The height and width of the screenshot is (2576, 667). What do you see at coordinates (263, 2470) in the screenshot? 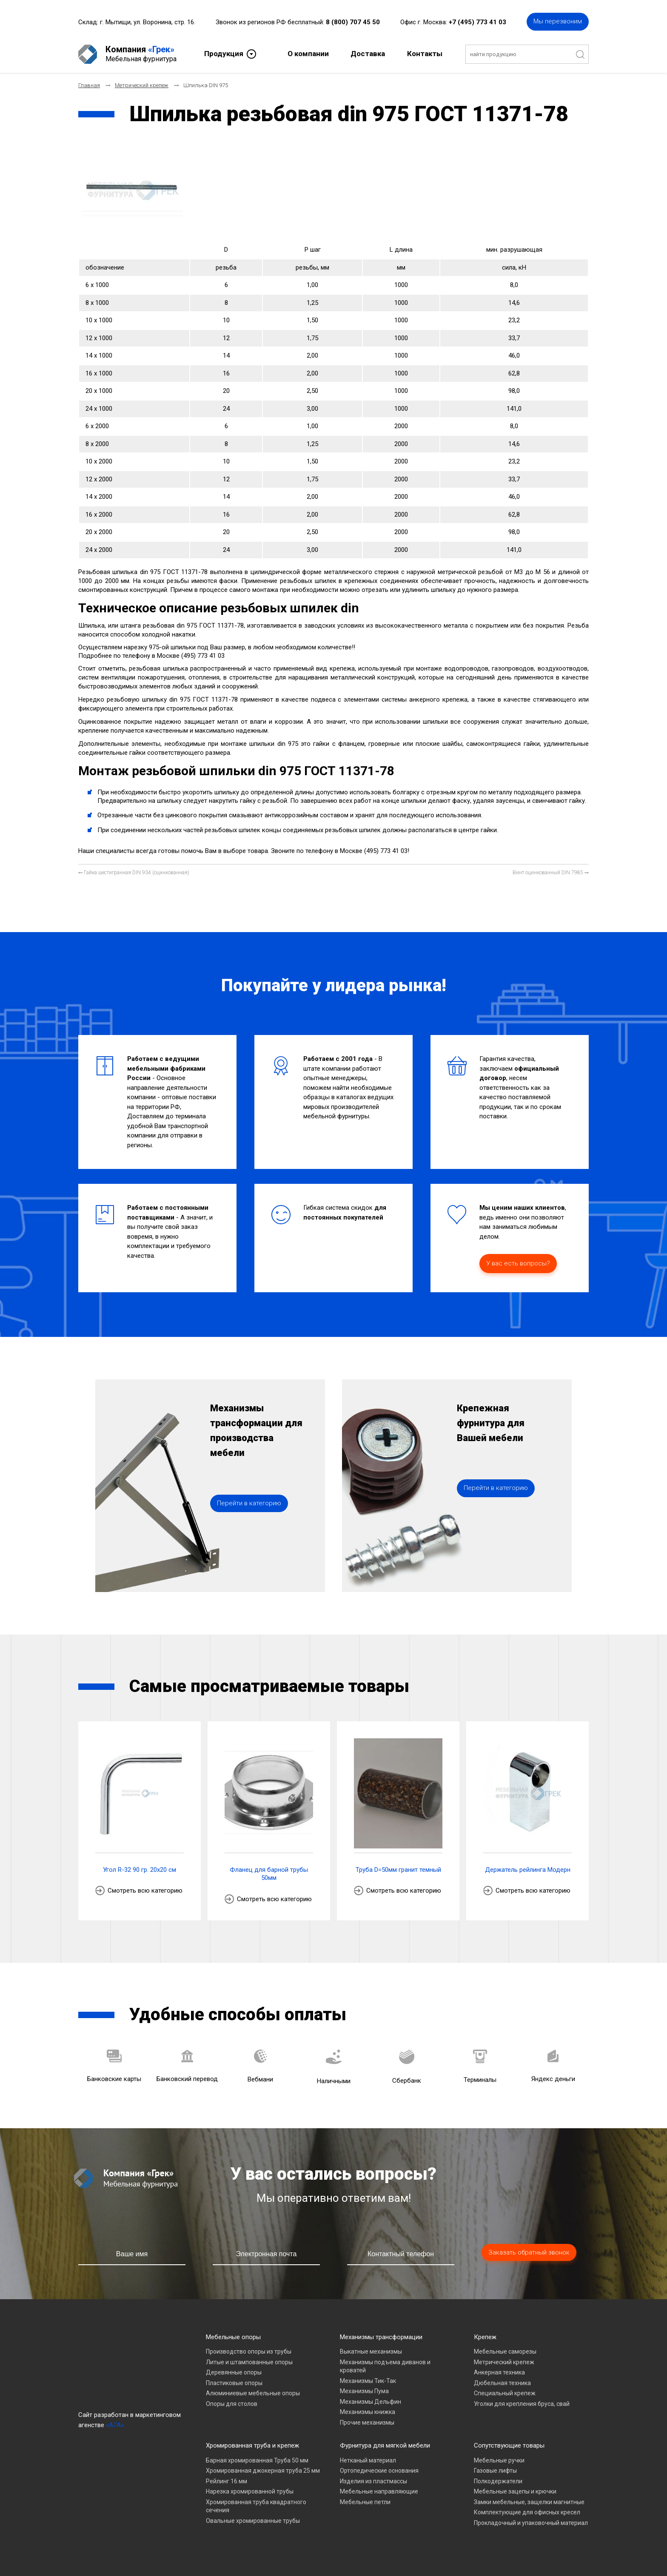
I see `Хромированная джокерная труба 25 мм` at bounding box center [263, 2470].